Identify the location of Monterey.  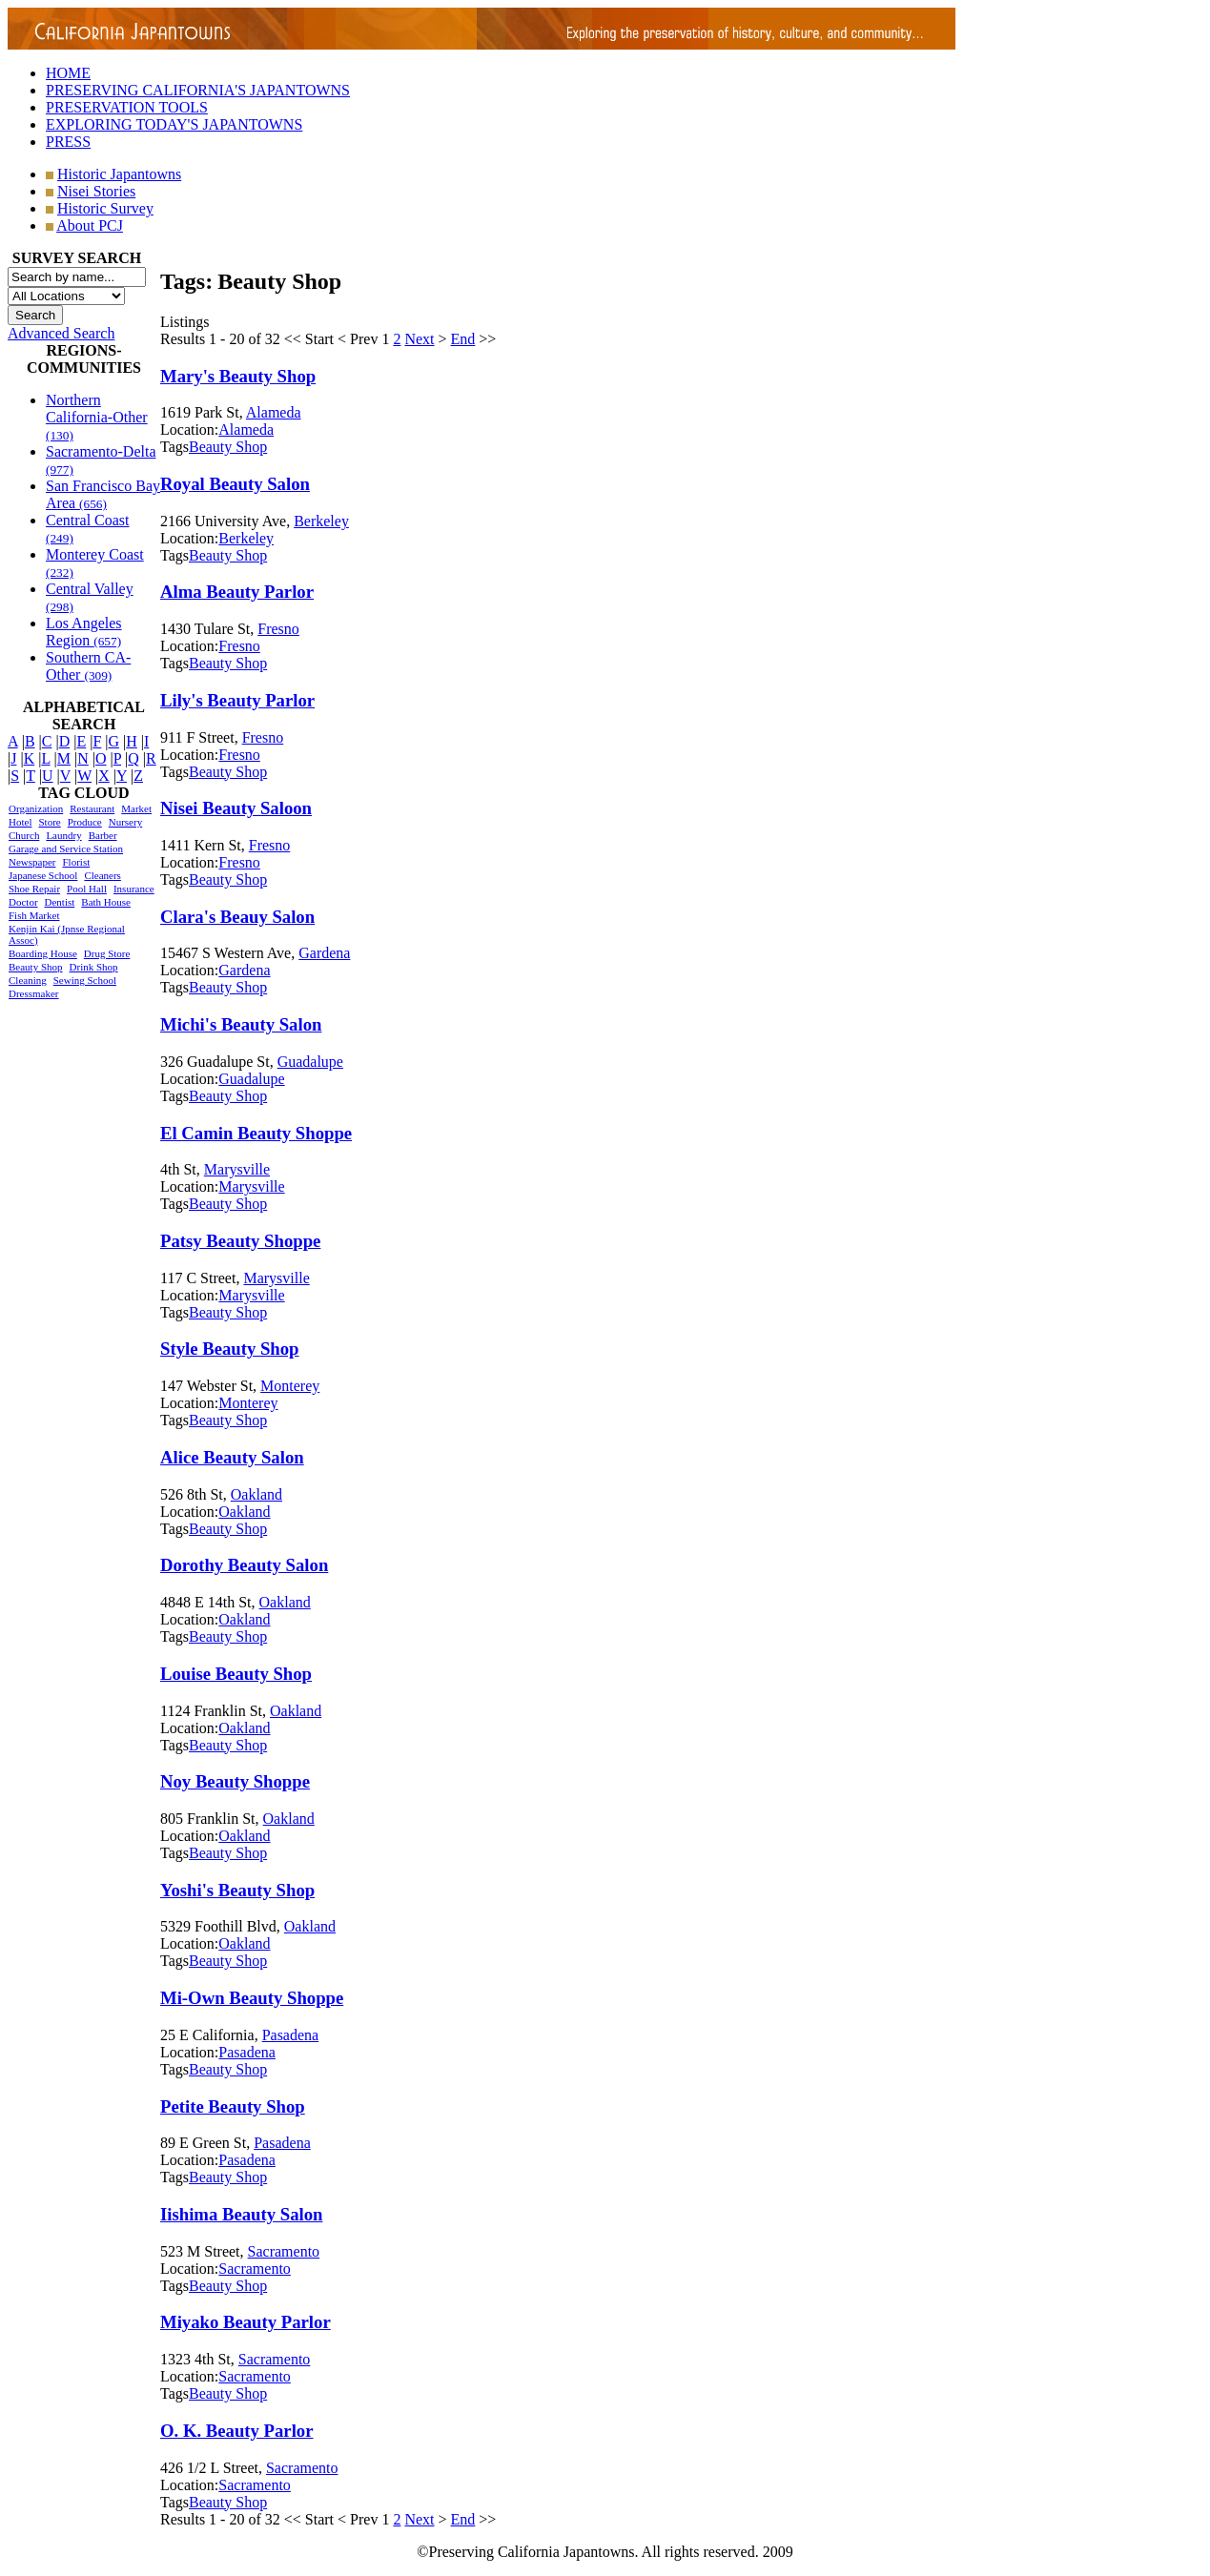
(289, 1386).